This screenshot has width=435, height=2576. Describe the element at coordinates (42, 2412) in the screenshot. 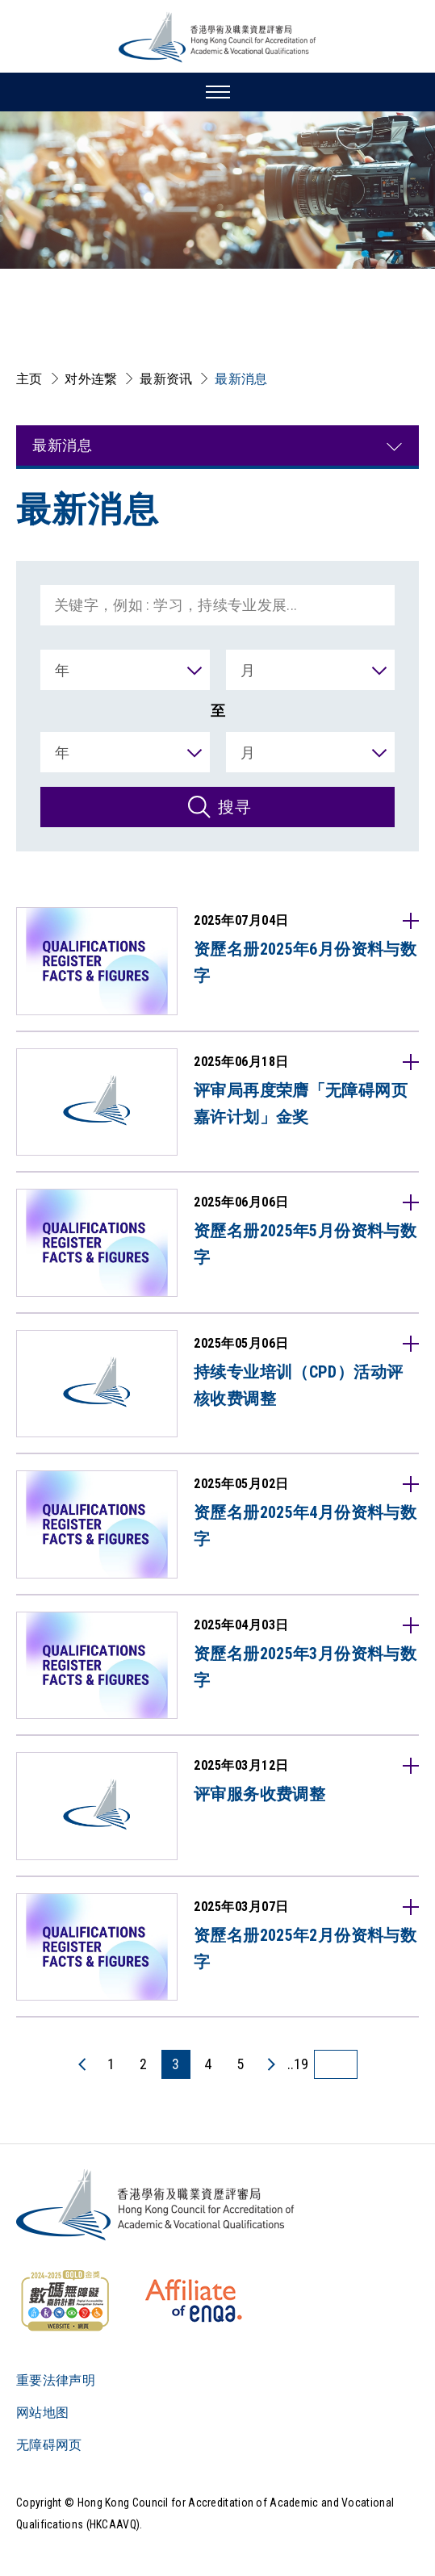

I see `网站地图` at that location.